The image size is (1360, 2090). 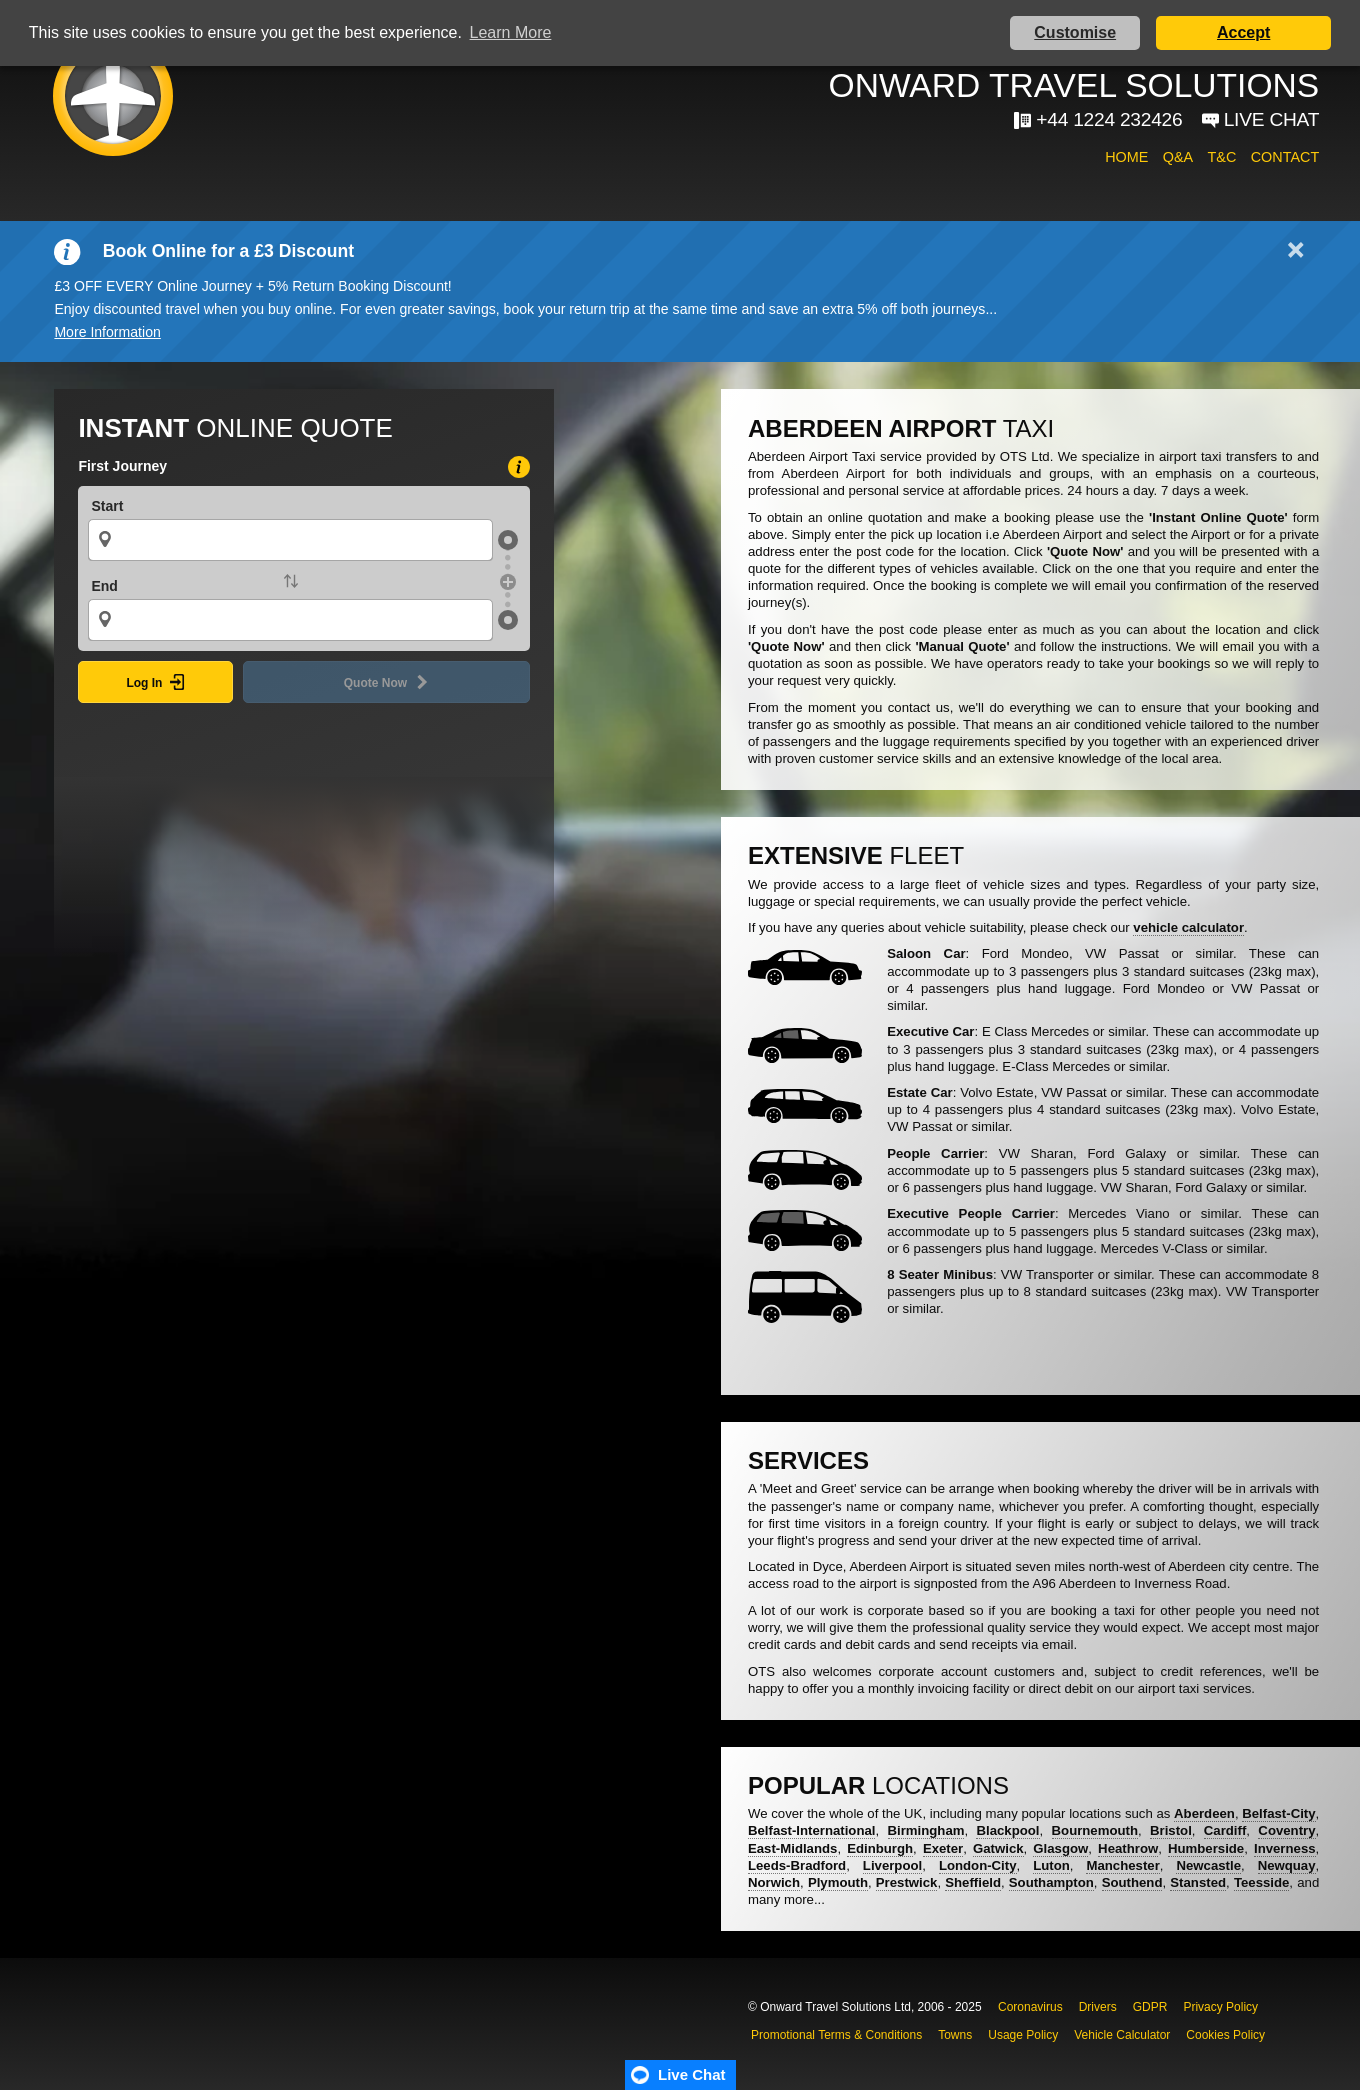 I want to click on East-Midlands, so click(x=792, y=1848).